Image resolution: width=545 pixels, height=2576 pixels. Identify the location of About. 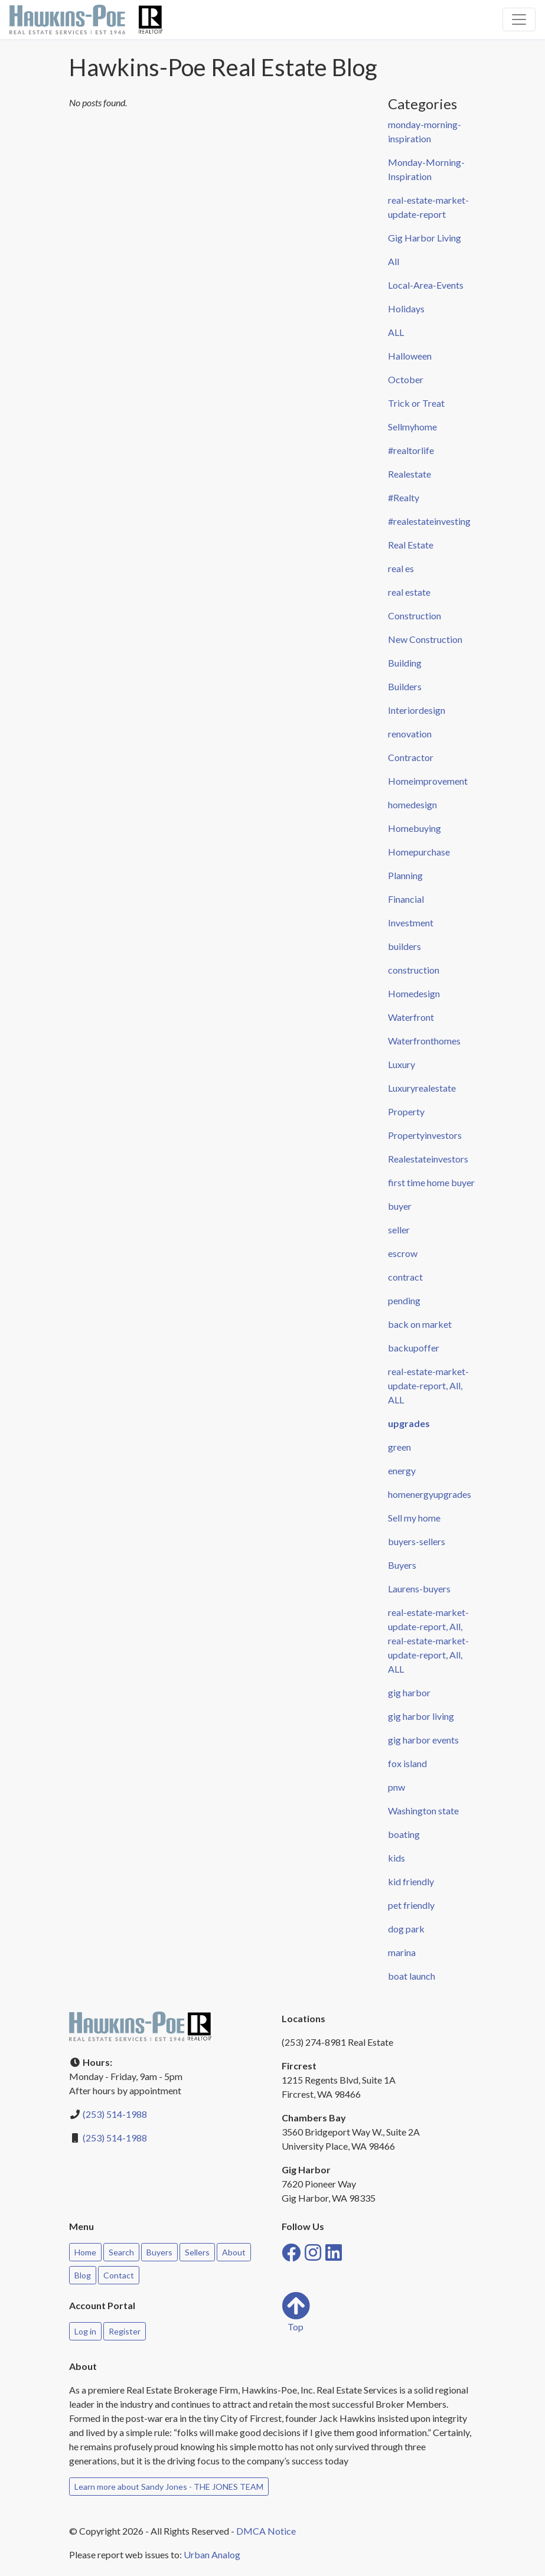
(234, 2252).